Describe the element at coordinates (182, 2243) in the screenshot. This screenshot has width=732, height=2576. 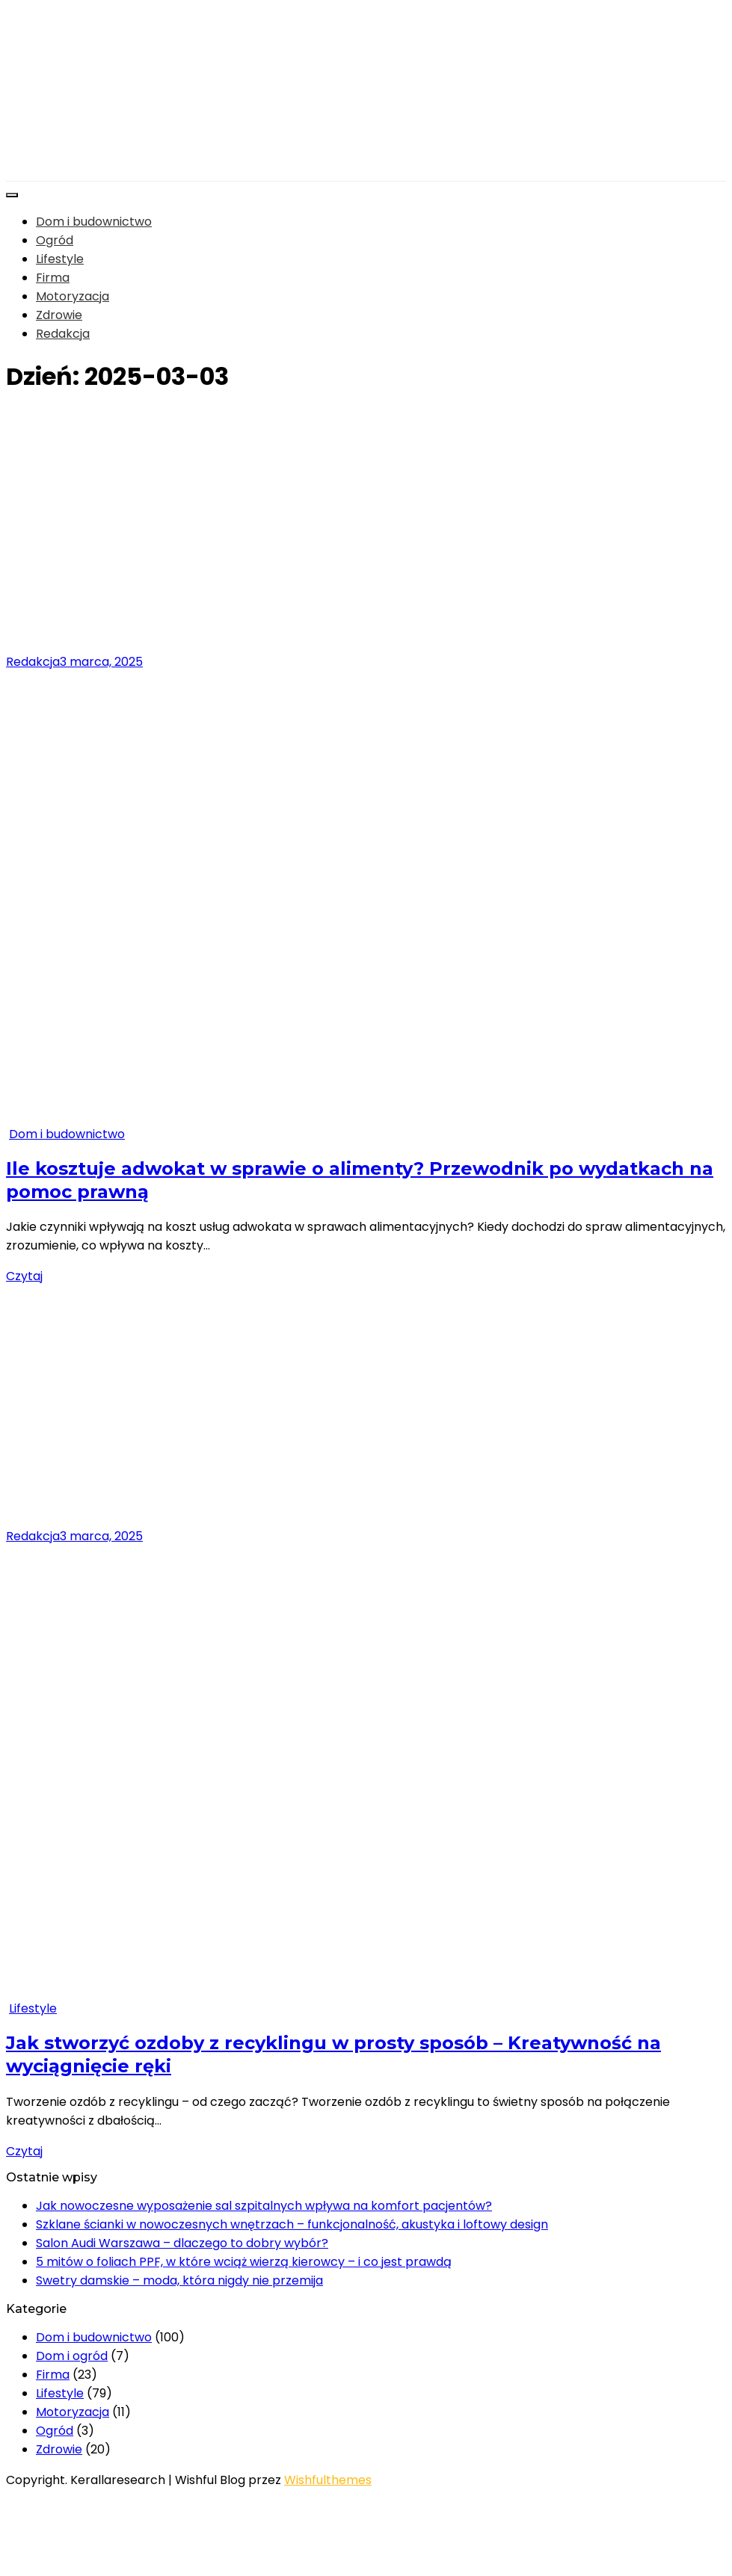
I see `Salon Audi Warszawa – dlaczego to dobry wybór?` at that location.